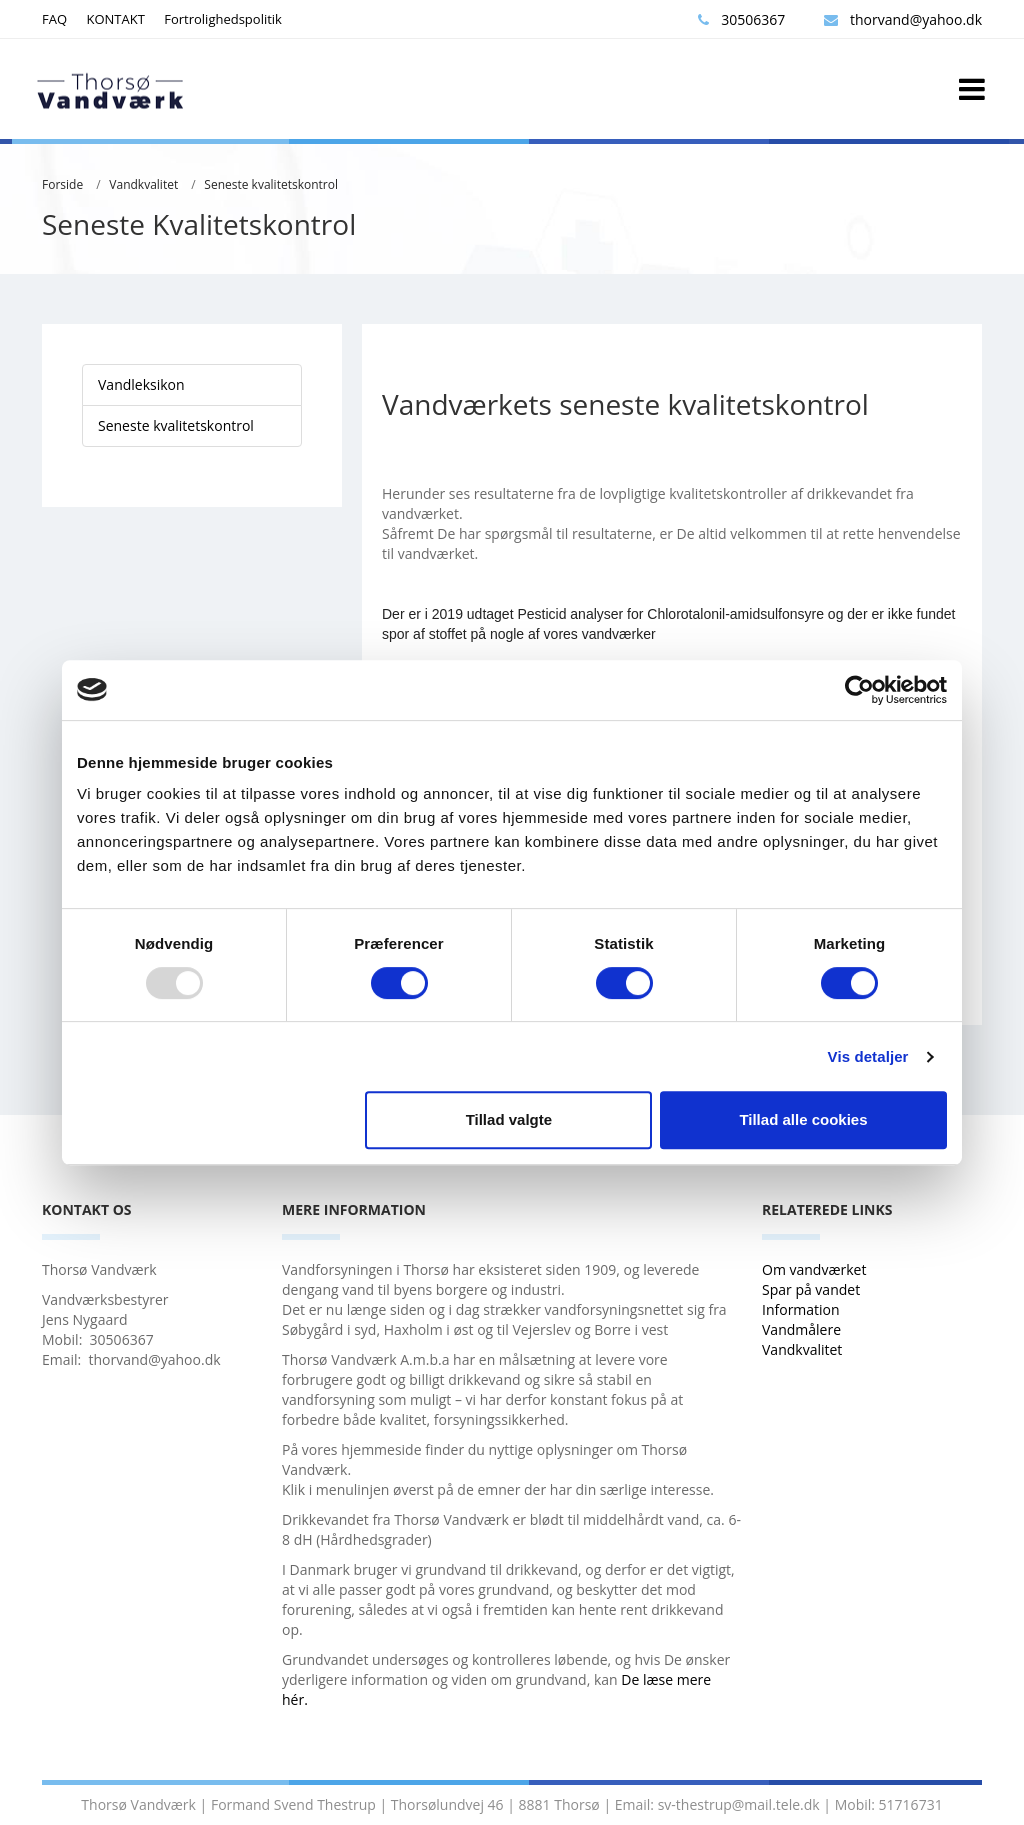  Describe the element at coordinates (859, 690) in the screenshot. I see `[Usercentrics Cookiebot - åbner i et nyt vindue]` at that location.